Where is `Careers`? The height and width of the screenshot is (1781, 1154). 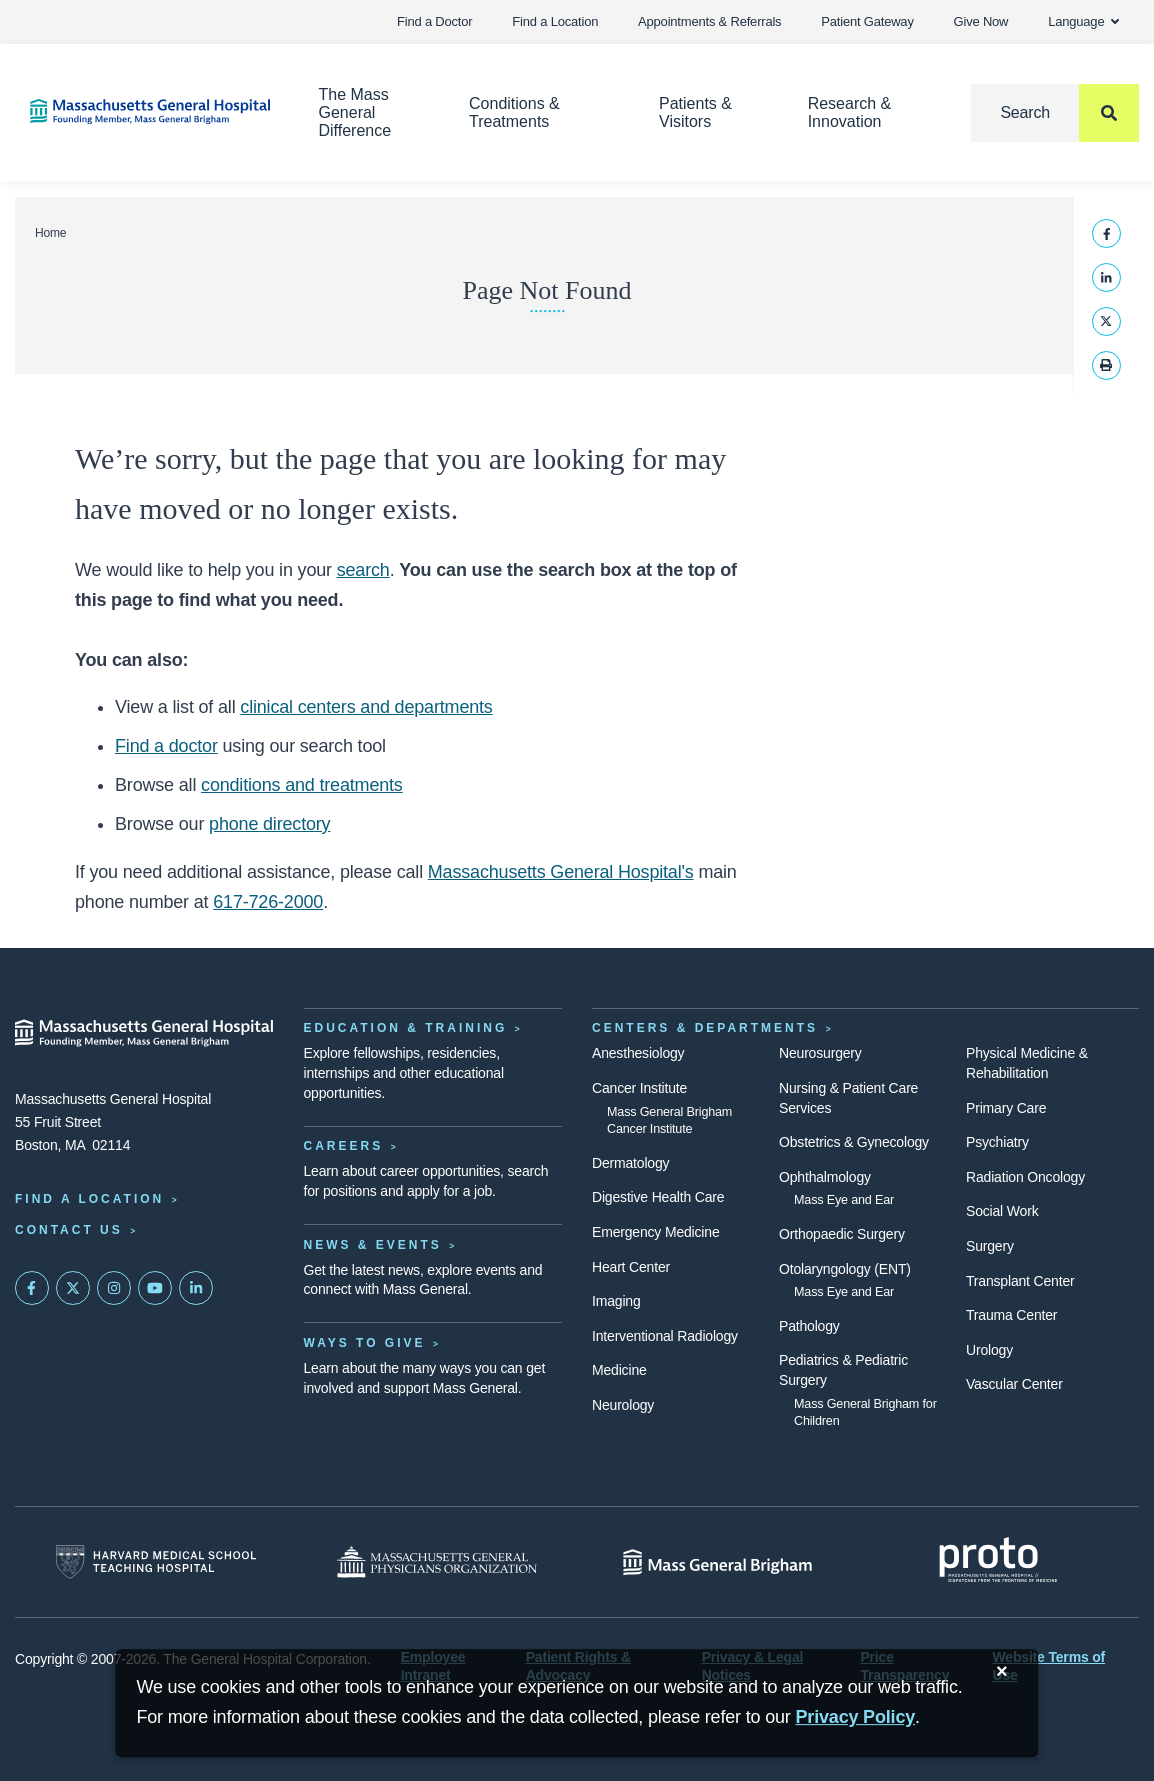 Careers is located at coordinates (344, 1146).